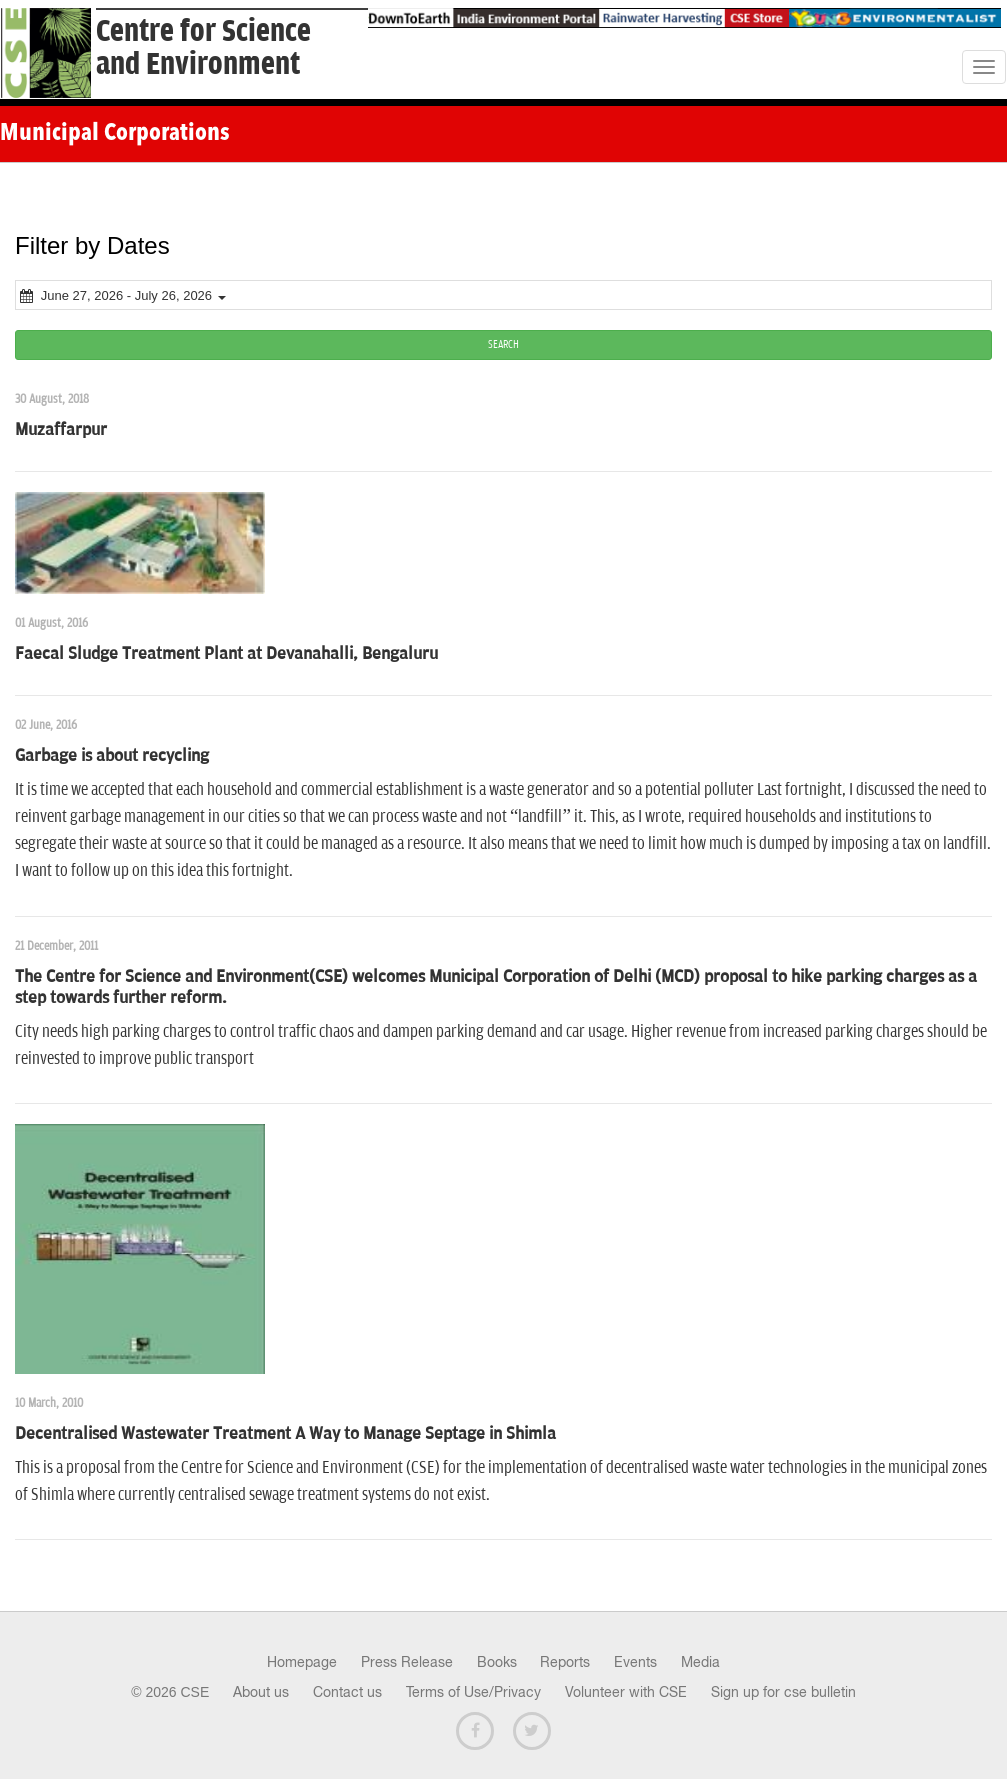  I want to click on Muzaffarpur, so click(61, 430).